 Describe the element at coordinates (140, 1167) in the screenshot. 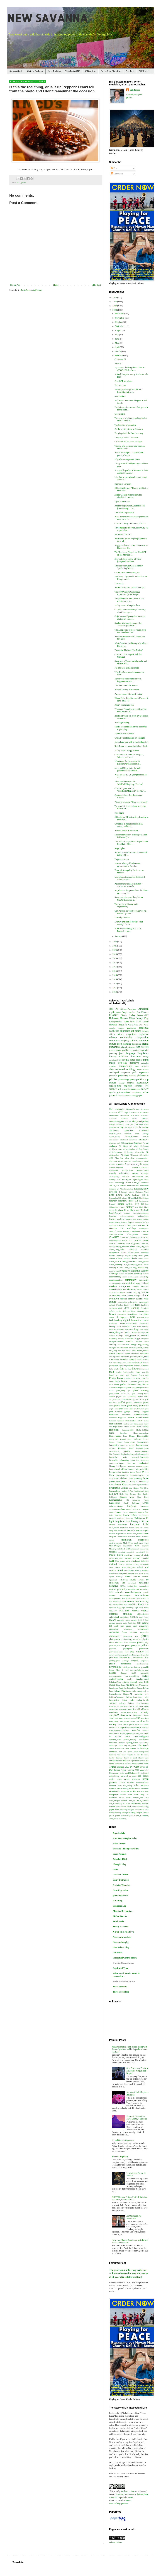

I see `analogical_reasoning` at that location.